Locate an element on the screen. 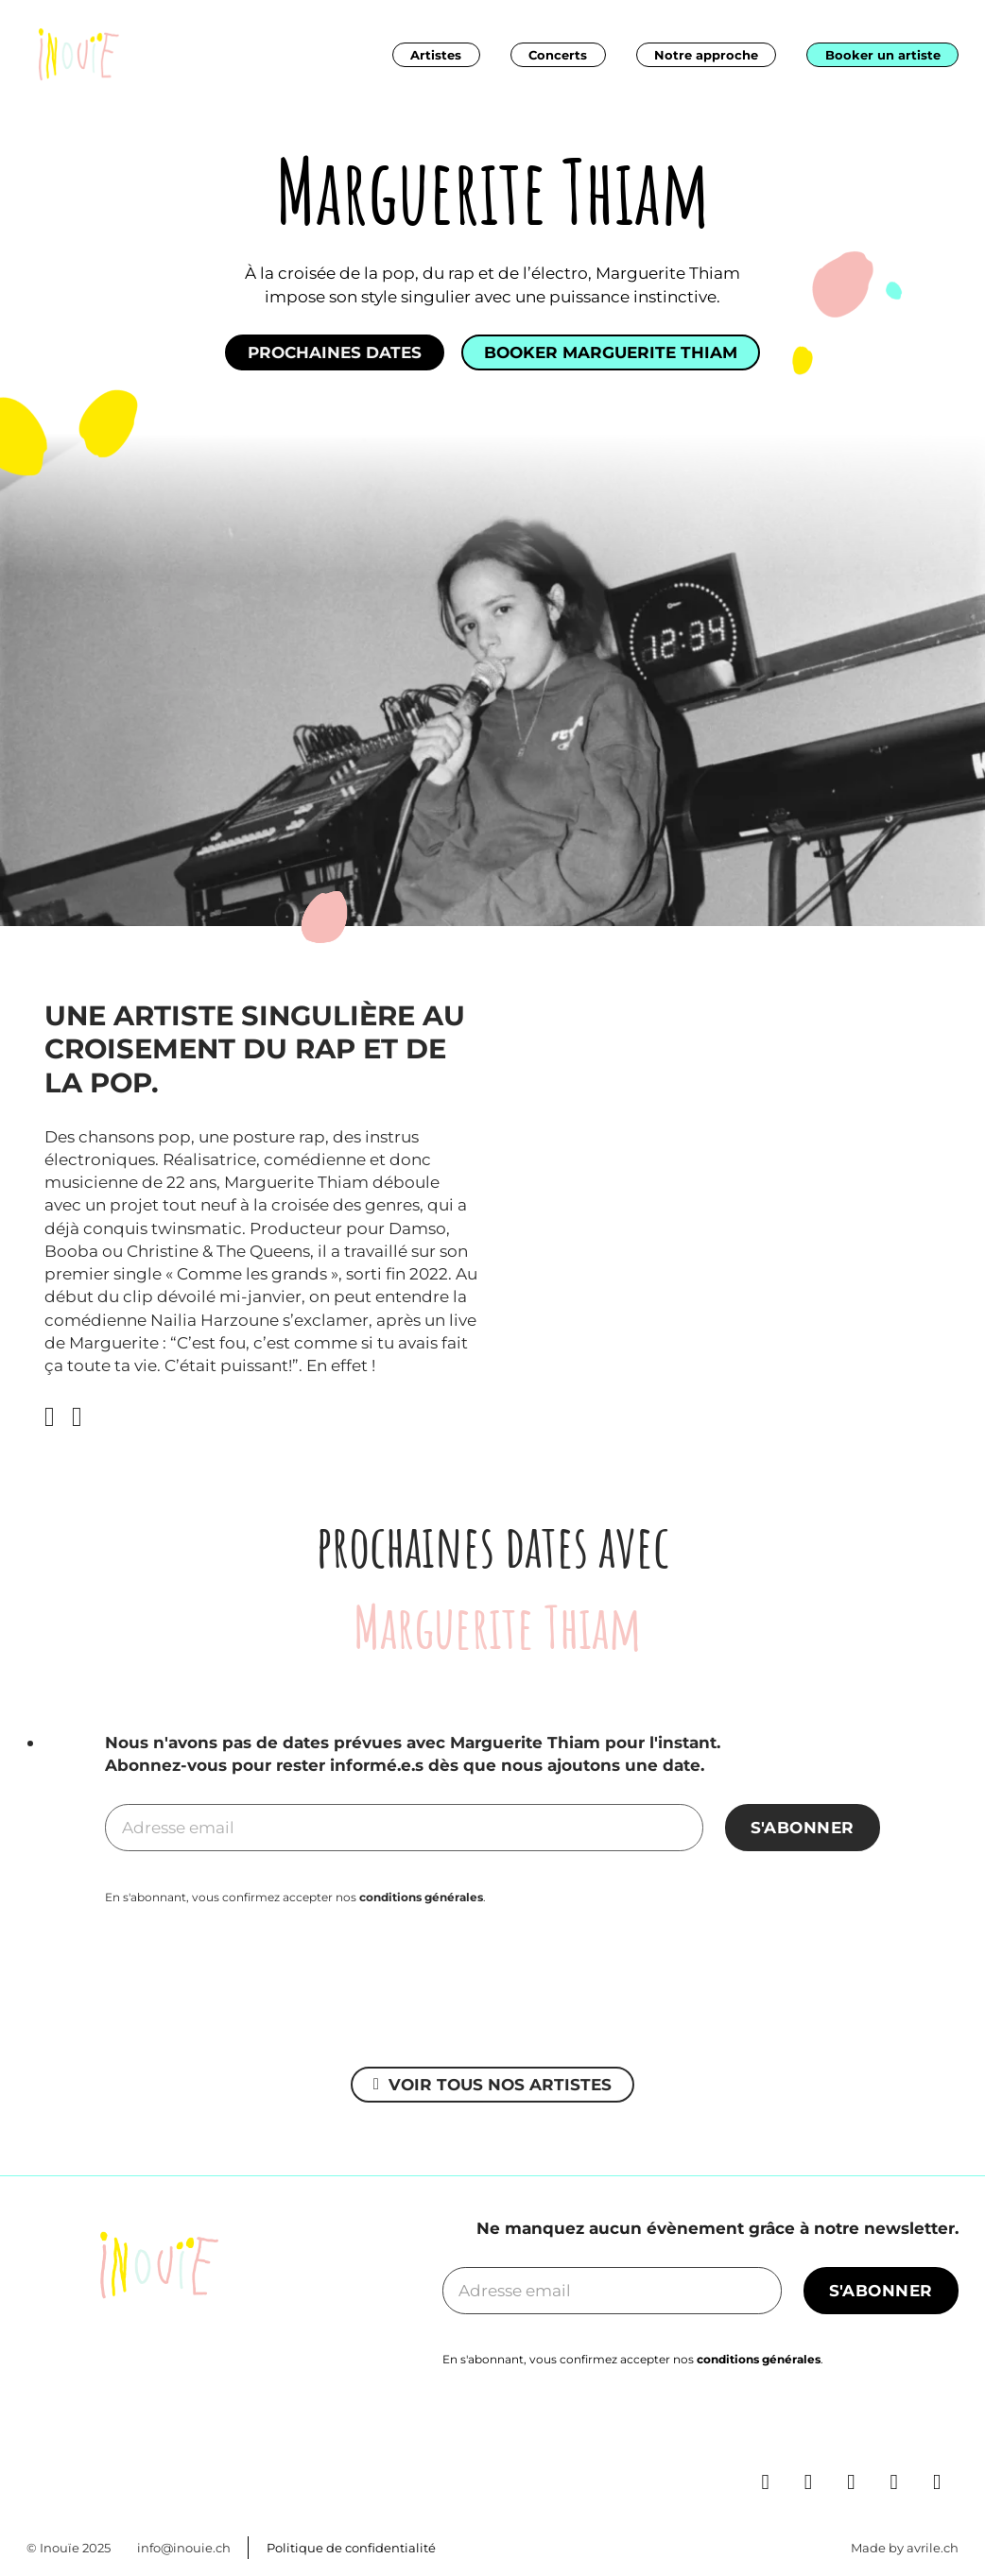 Image resolution: width=985 pixels, height=2576 pixels. info@inouie.ch is located at coordinates (184, 2547).